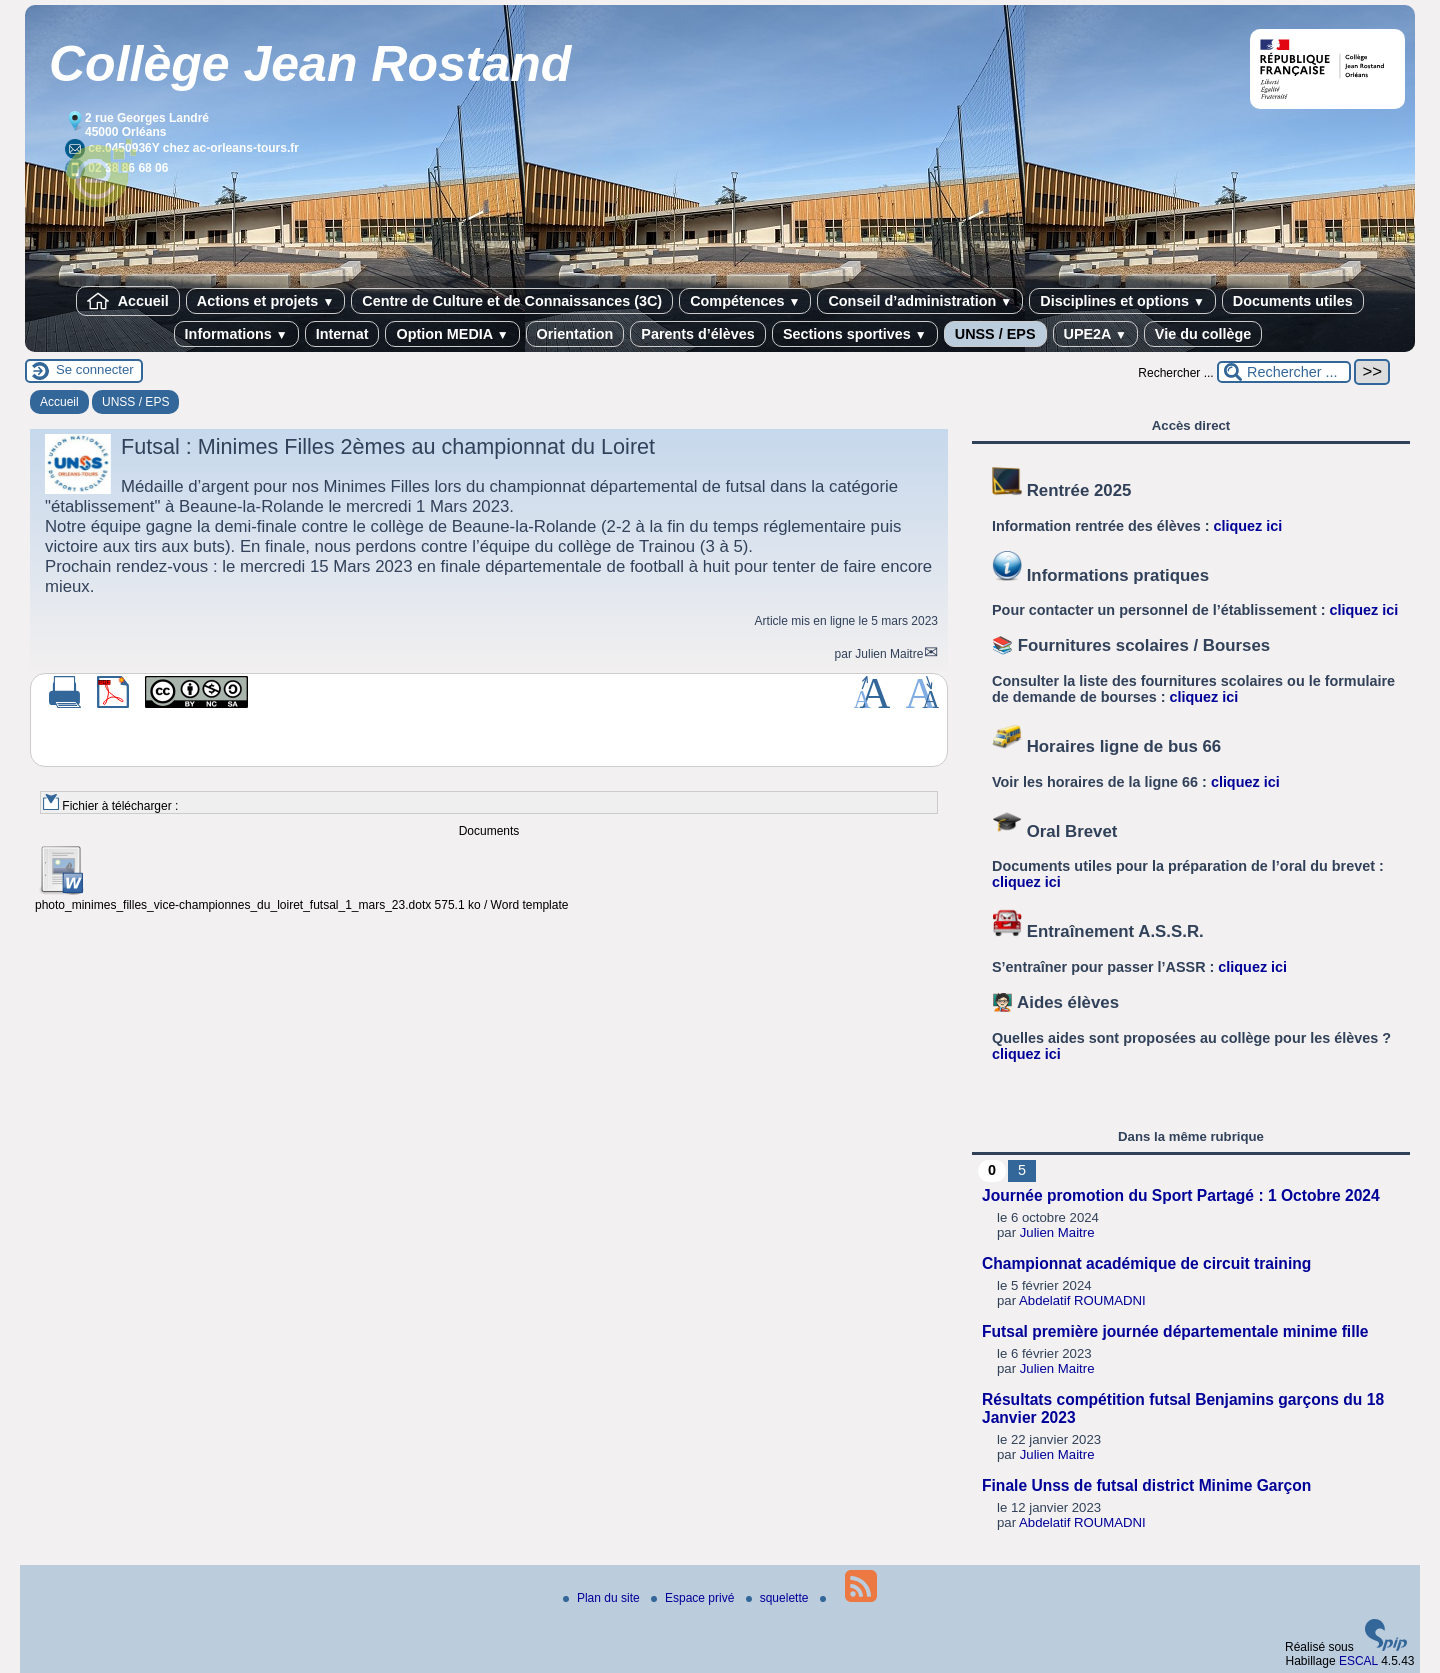  What do you see at coordinates (698, 334) in the screenshot?
I see `Parents d’élèves` at bounding box center [698, 334].